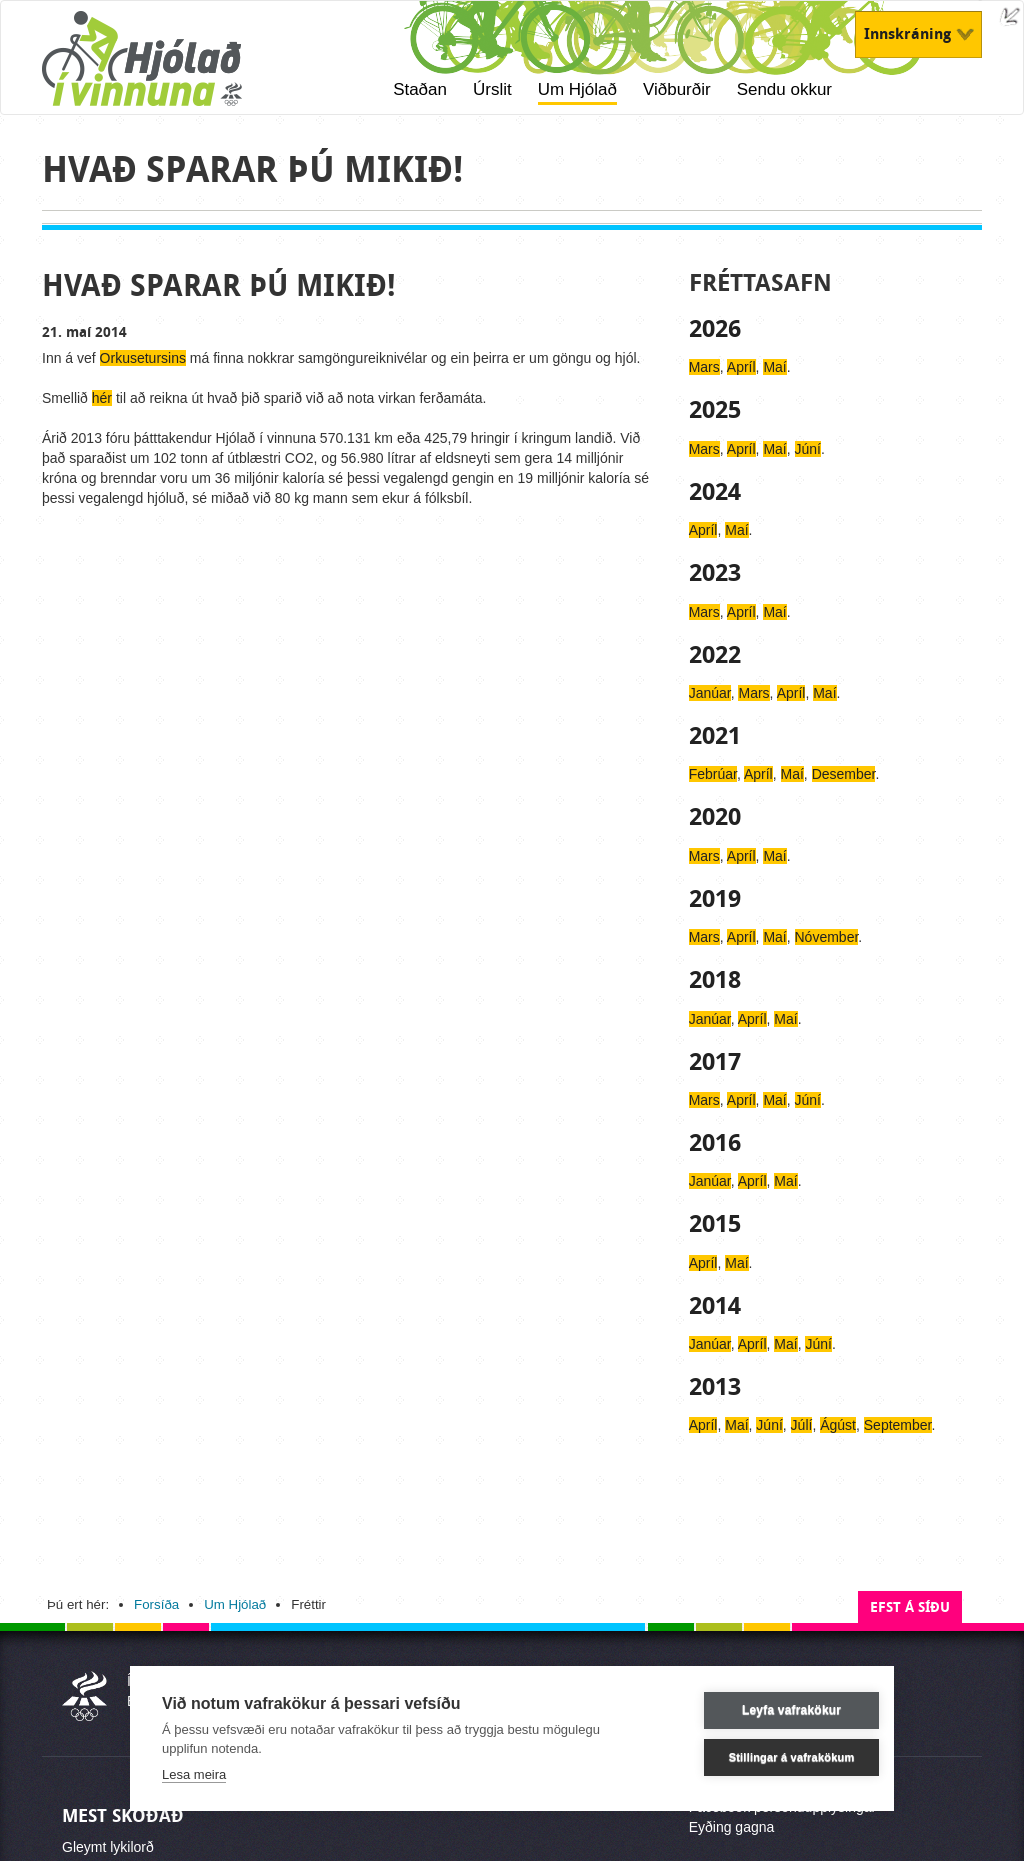 This screenshot has width=1024, height=1861. Describe the element at coordinates (765, 1710) in the screenshot. I see `Leyfa vafrakökur` at that location.